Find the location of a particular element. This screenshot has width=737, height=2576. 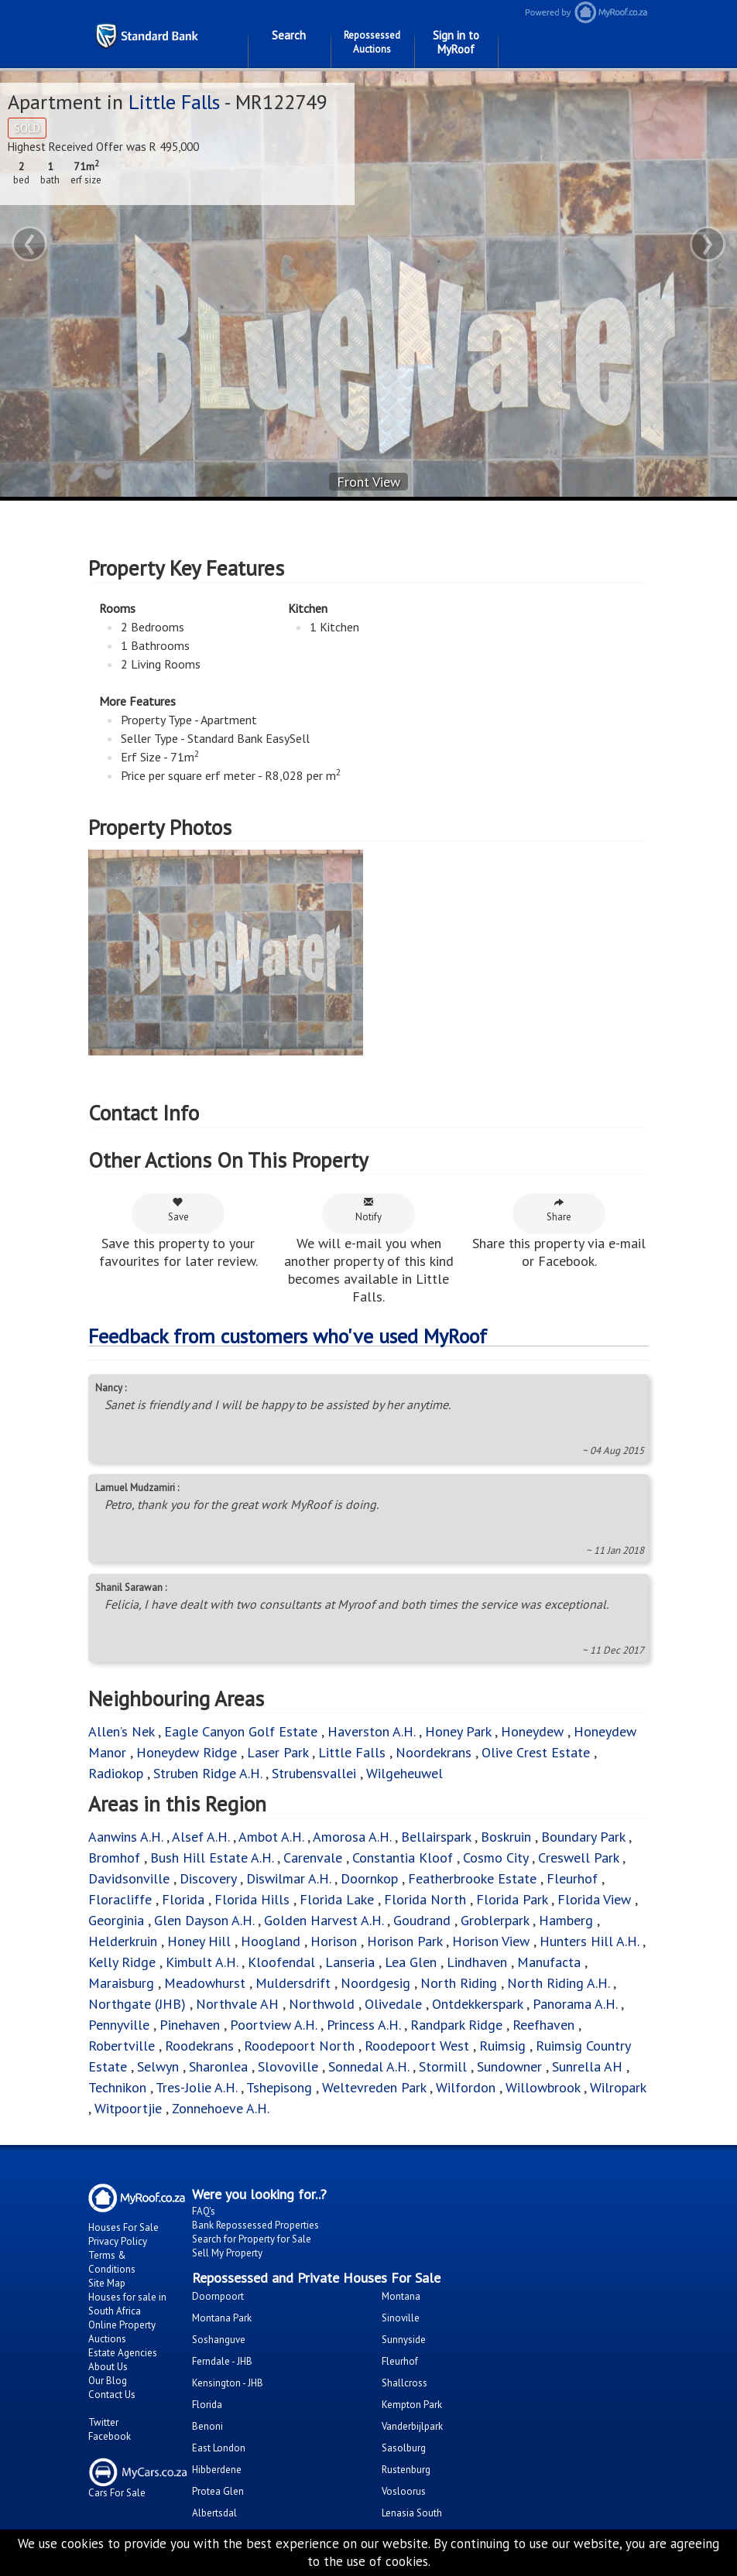

Sunrella AH is located at coordinates (587, 2066).